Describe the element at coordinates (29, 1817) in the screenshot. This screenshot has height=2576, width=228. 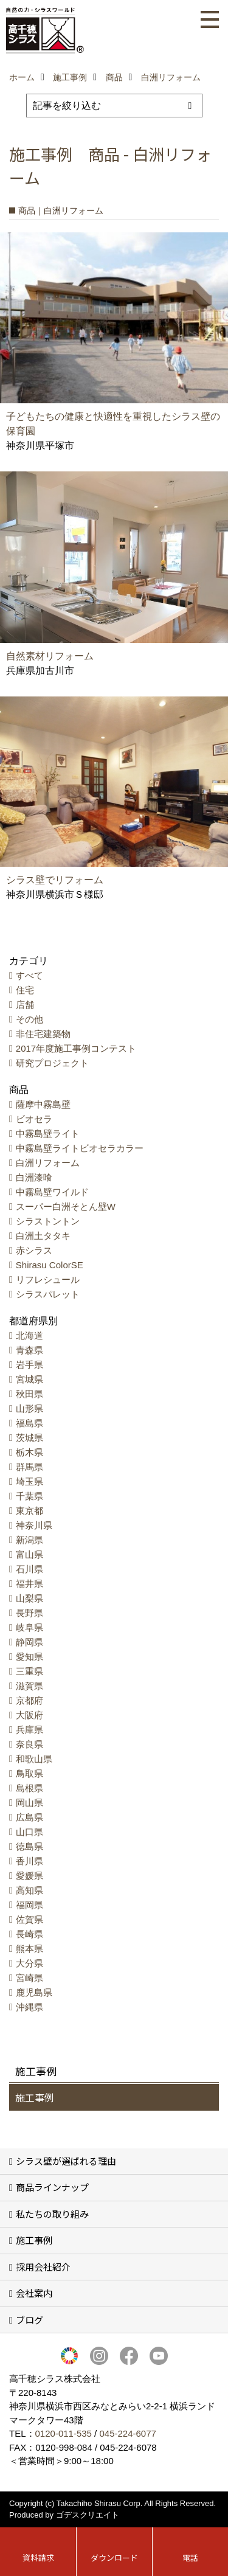
I see `広島県` at that location.